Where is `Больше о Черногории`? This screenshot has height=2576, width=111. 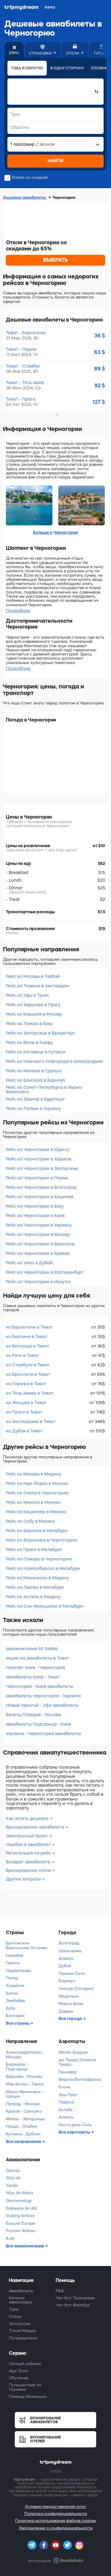
Больше о Черногории is located at coordinates (55, 532).